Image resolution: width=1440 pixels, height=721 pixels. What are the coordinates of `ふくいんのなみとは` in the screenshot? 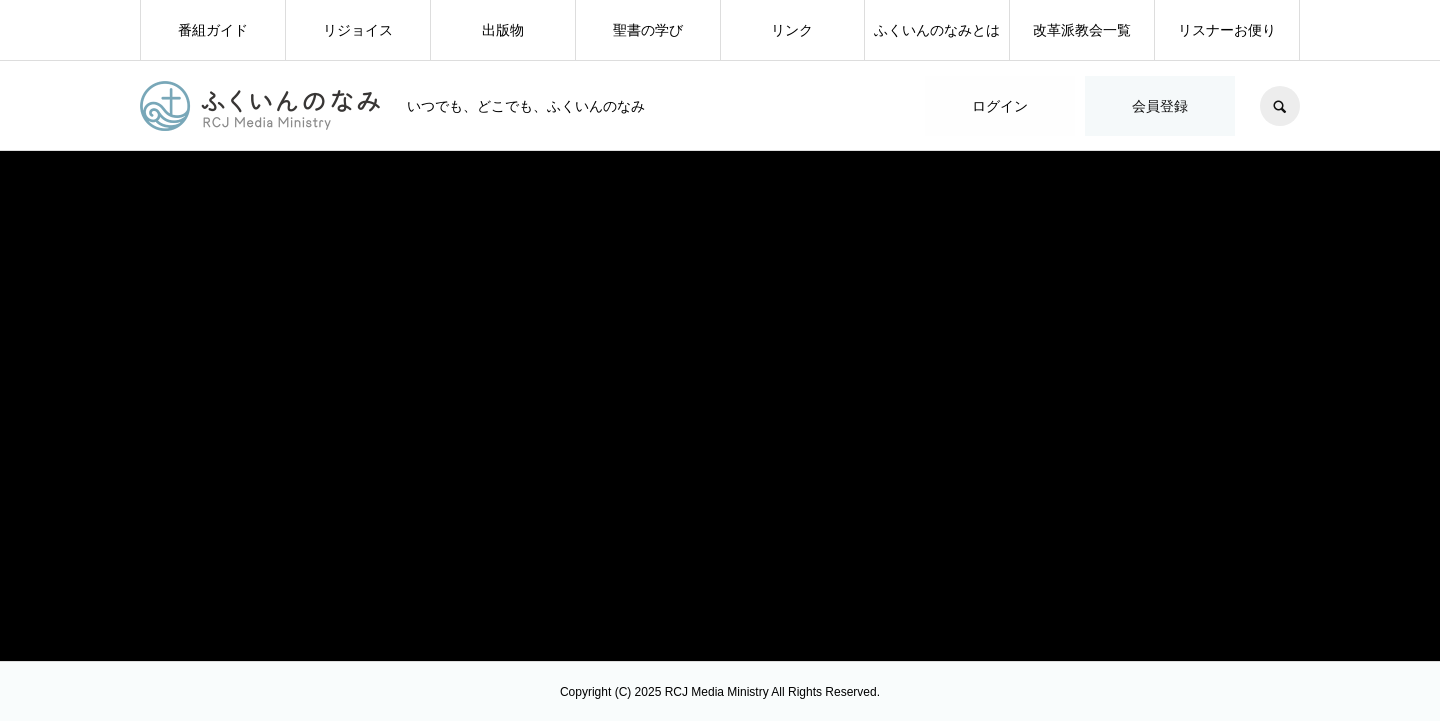 It's located at (937, 30).